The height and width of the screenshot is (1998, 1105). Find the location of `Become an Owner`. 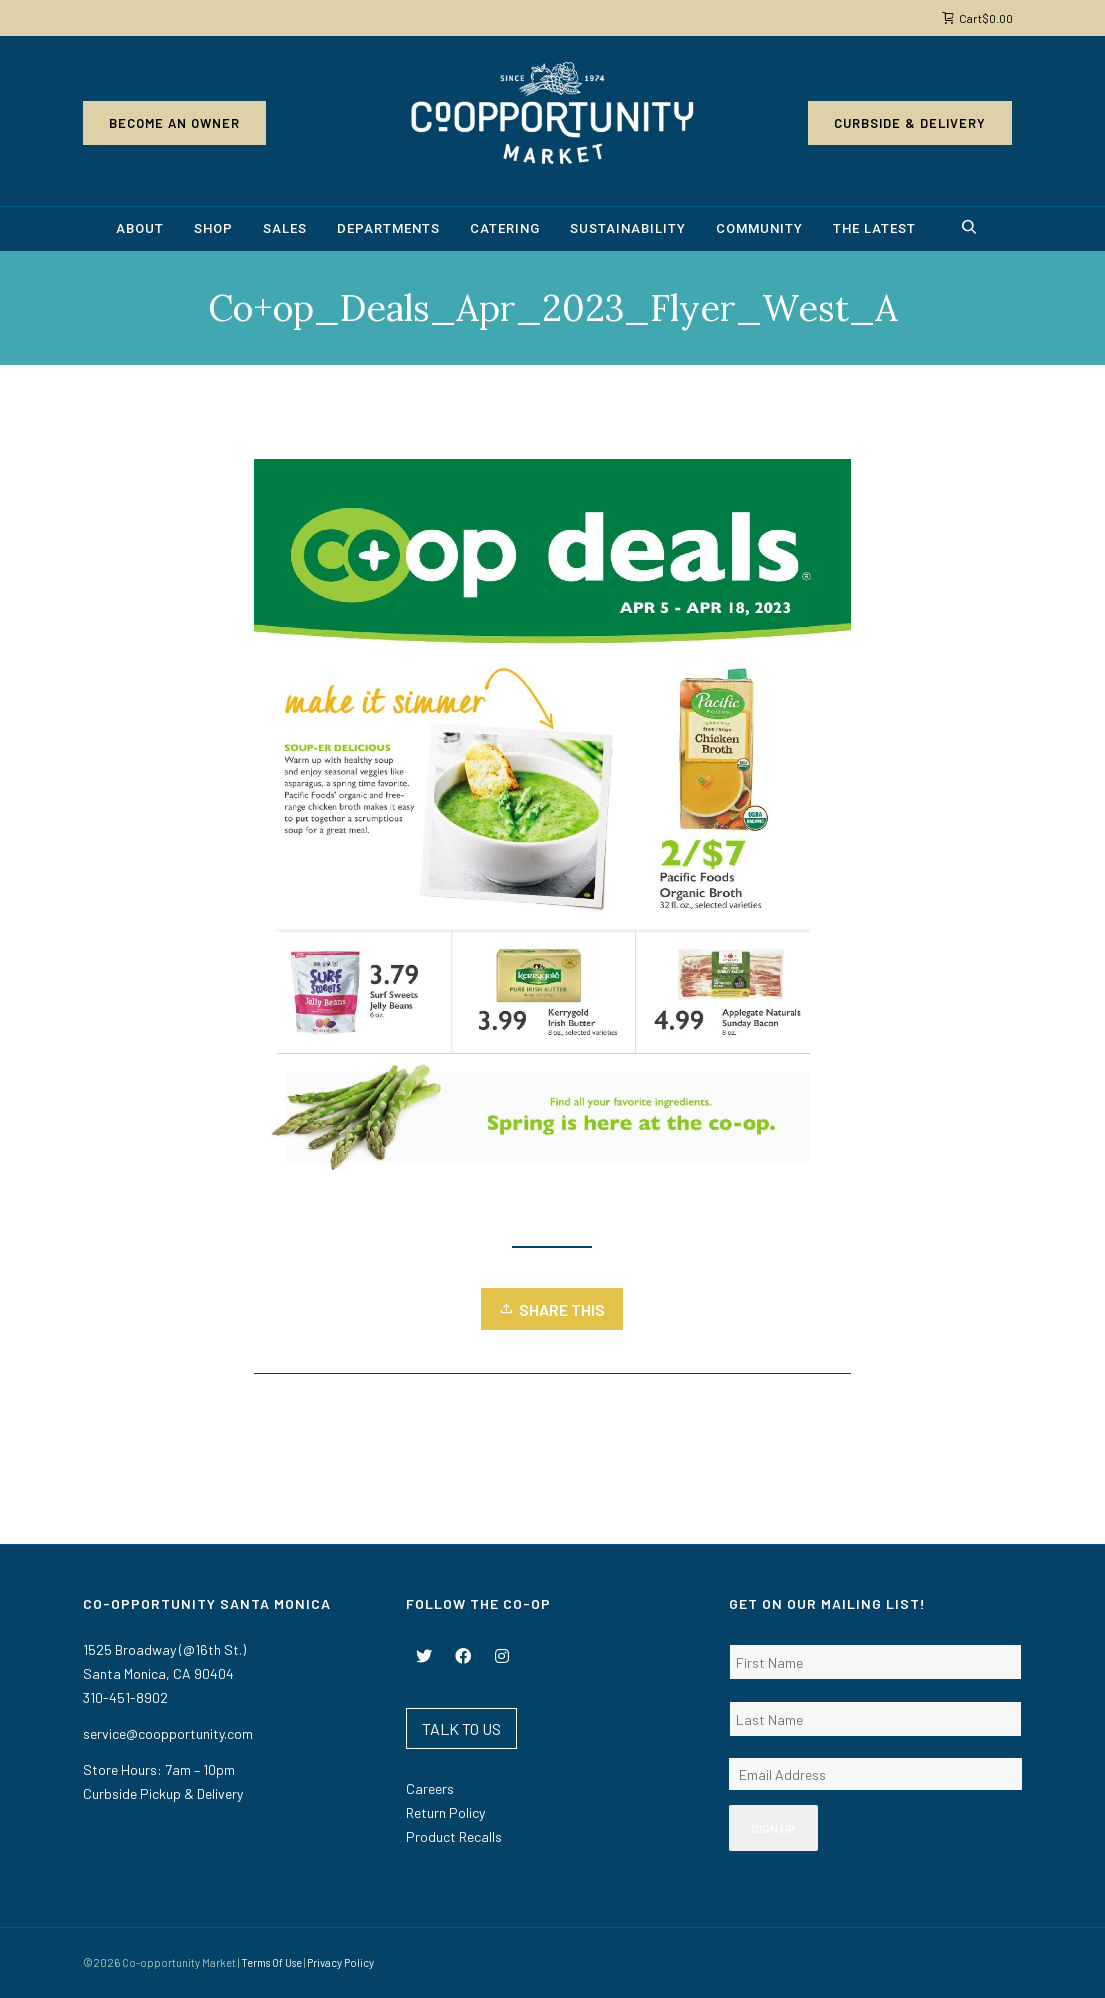

Become an Owner is located at coordinates (174, 123).